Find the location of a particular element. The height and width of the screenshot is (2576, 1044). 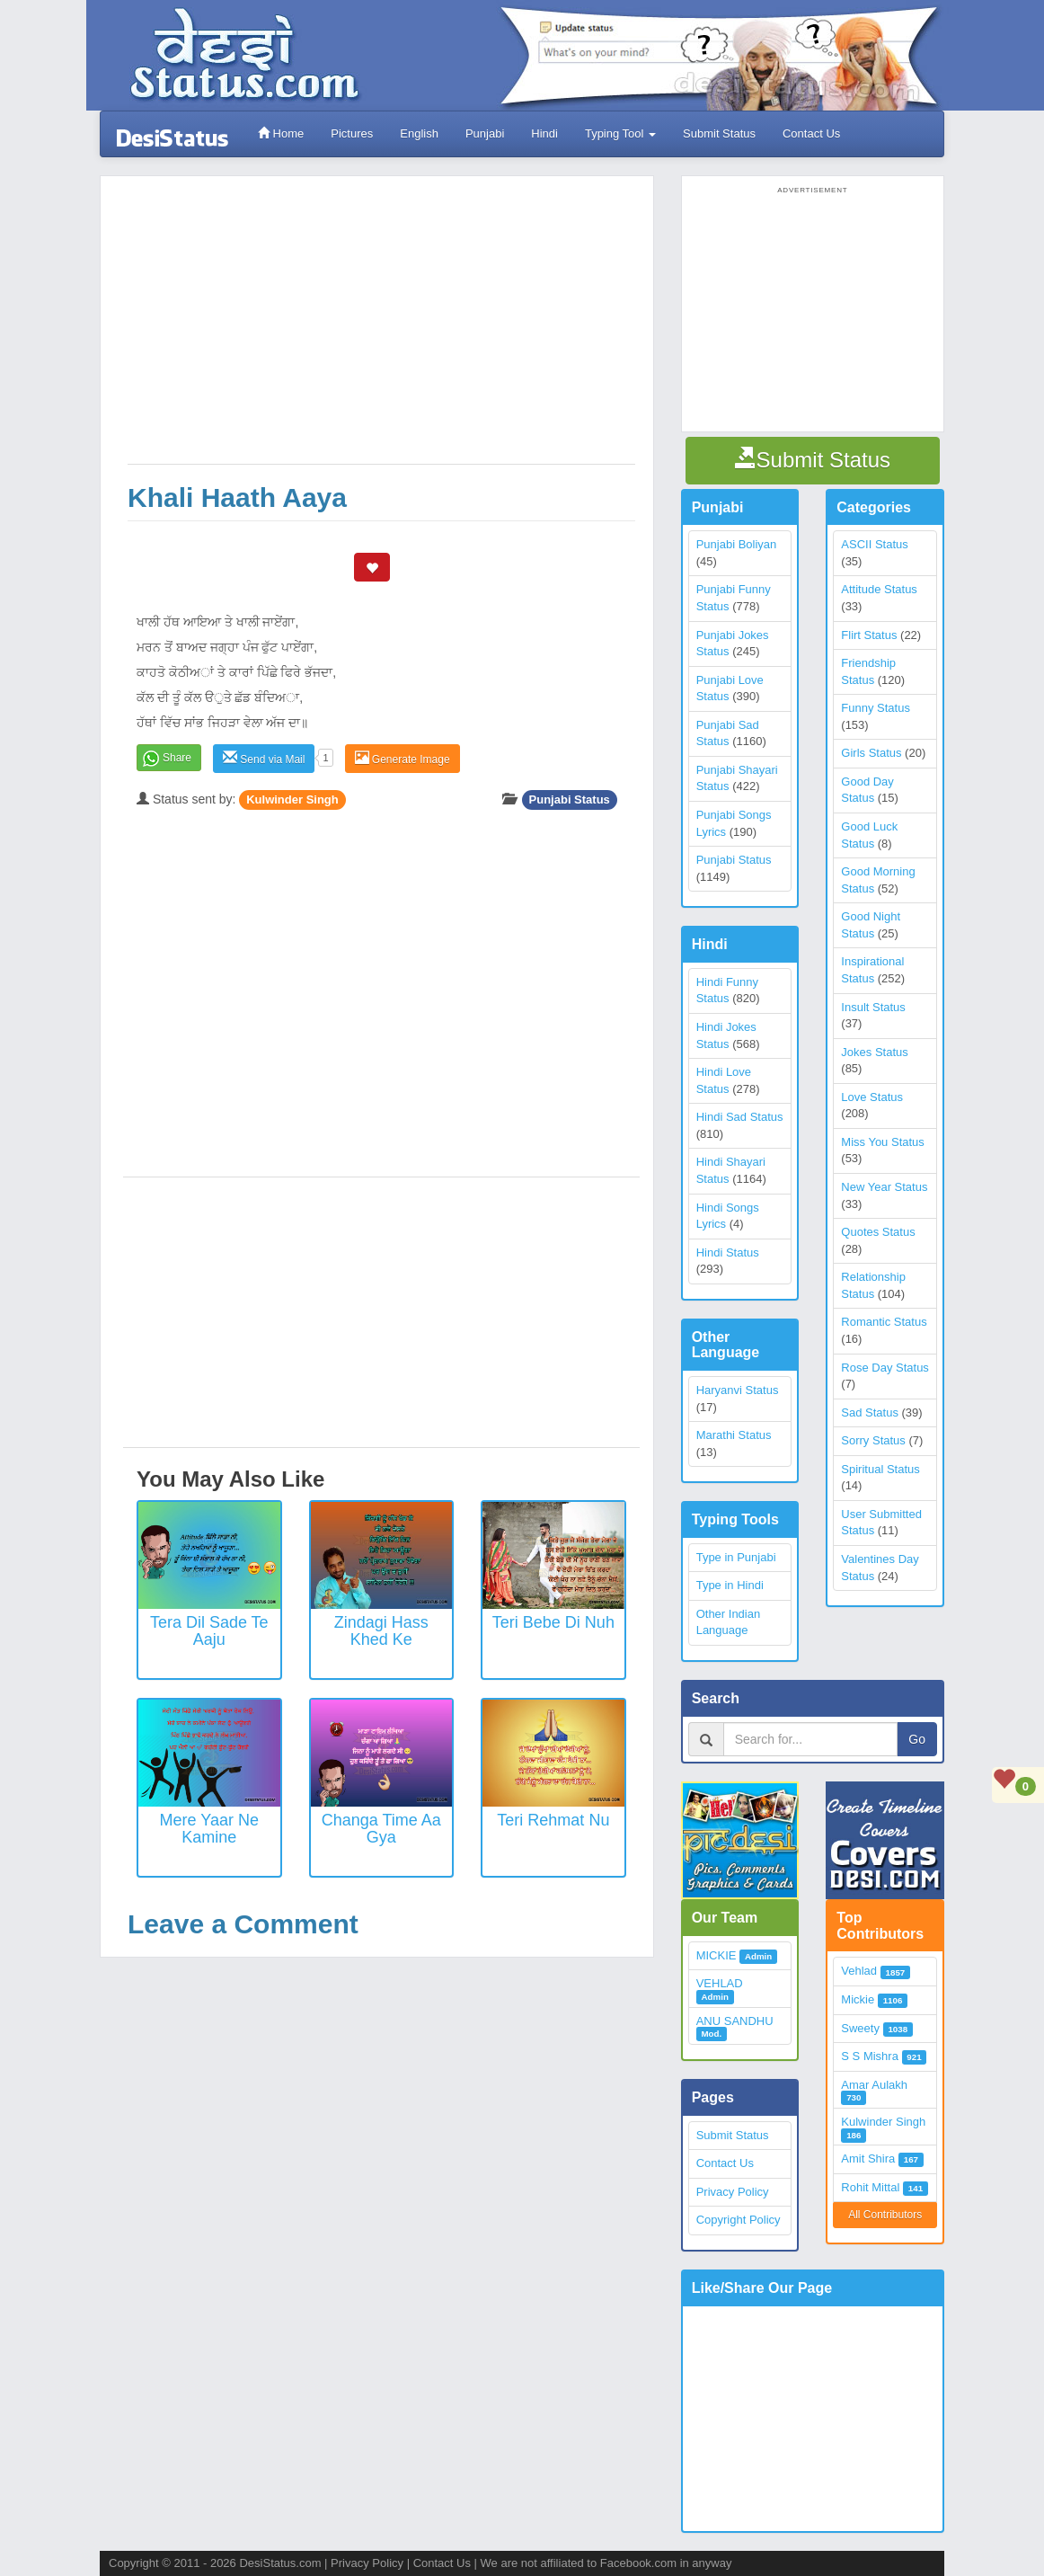

Submit Status is located at coordinates (719, 133).